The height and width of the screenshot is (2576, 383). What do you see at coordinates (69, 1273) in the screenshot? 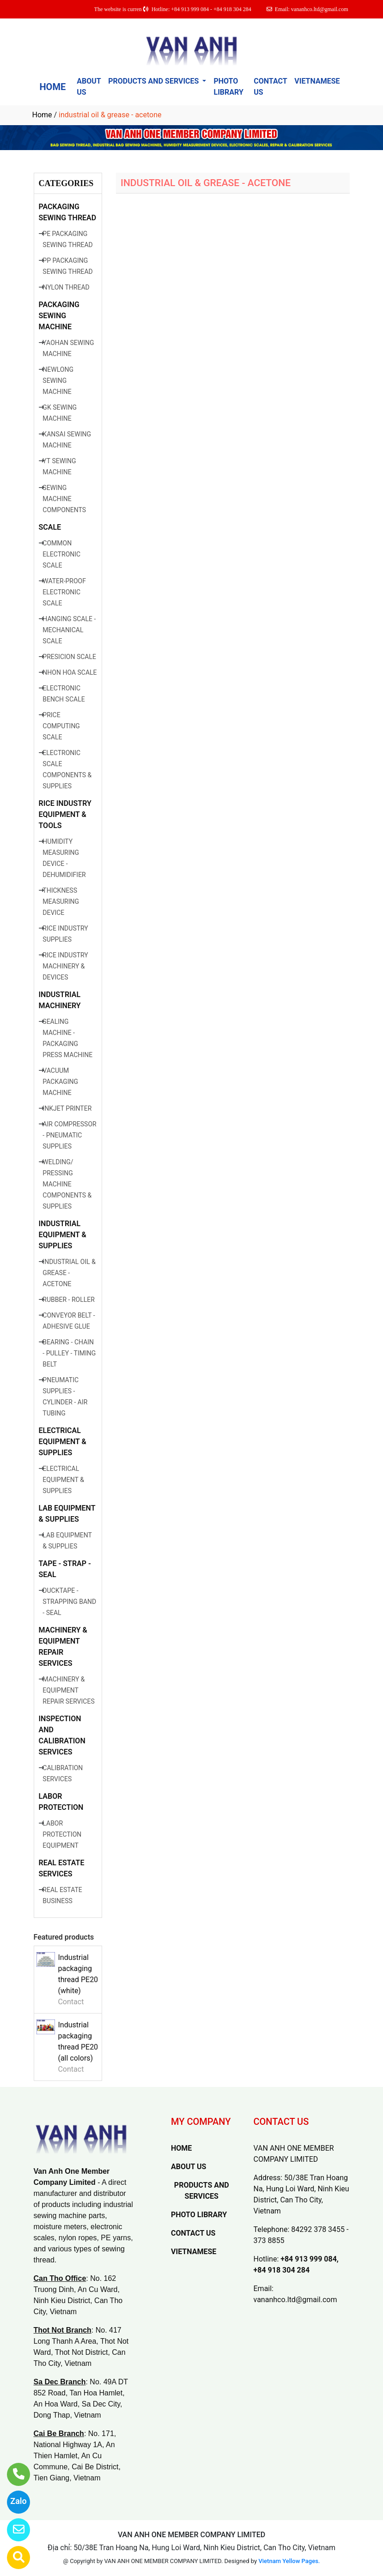
I see `INDUSTRIAL OIL & GREASE - ACETONE` at bounding box center [69, 1273].